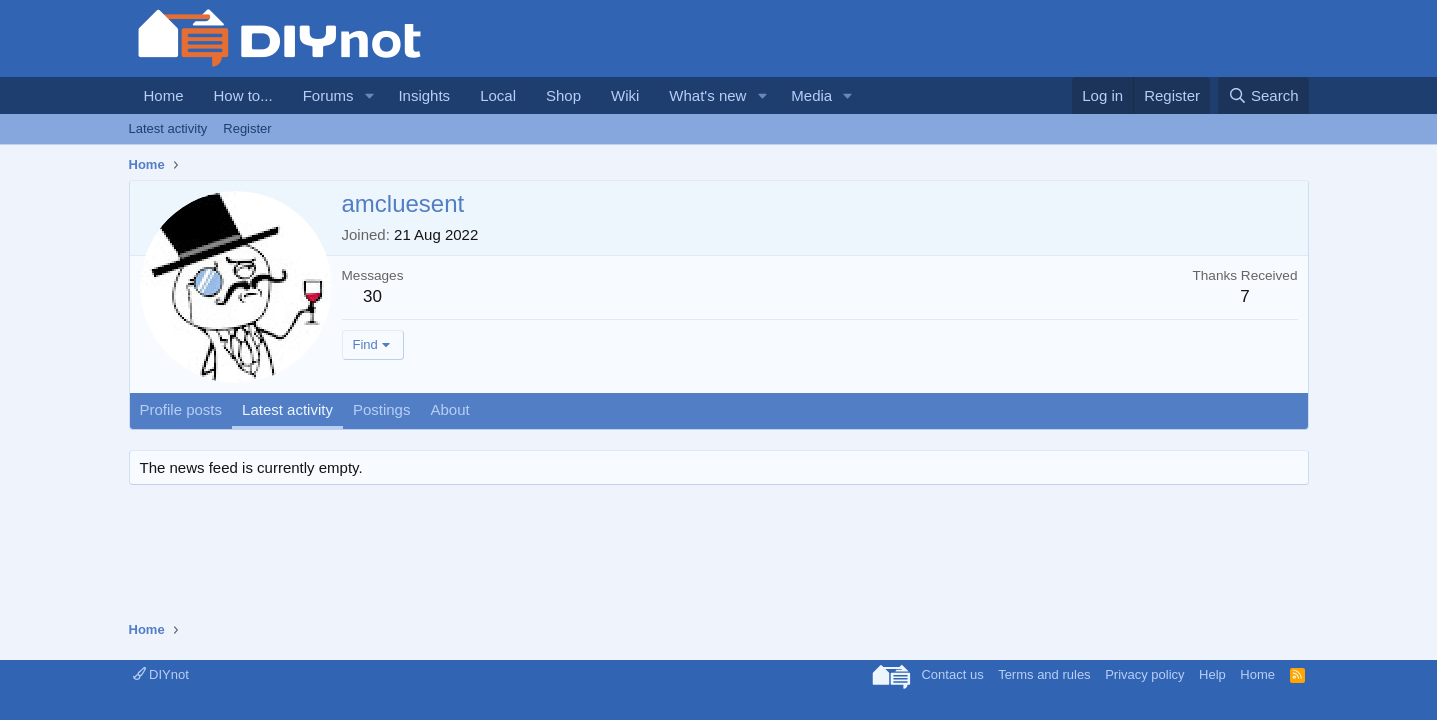 This screenshot has width=1437, height=720. Describe the element at coordinates (1263, 95) in the screenshot. I see `[Search]` at that location.